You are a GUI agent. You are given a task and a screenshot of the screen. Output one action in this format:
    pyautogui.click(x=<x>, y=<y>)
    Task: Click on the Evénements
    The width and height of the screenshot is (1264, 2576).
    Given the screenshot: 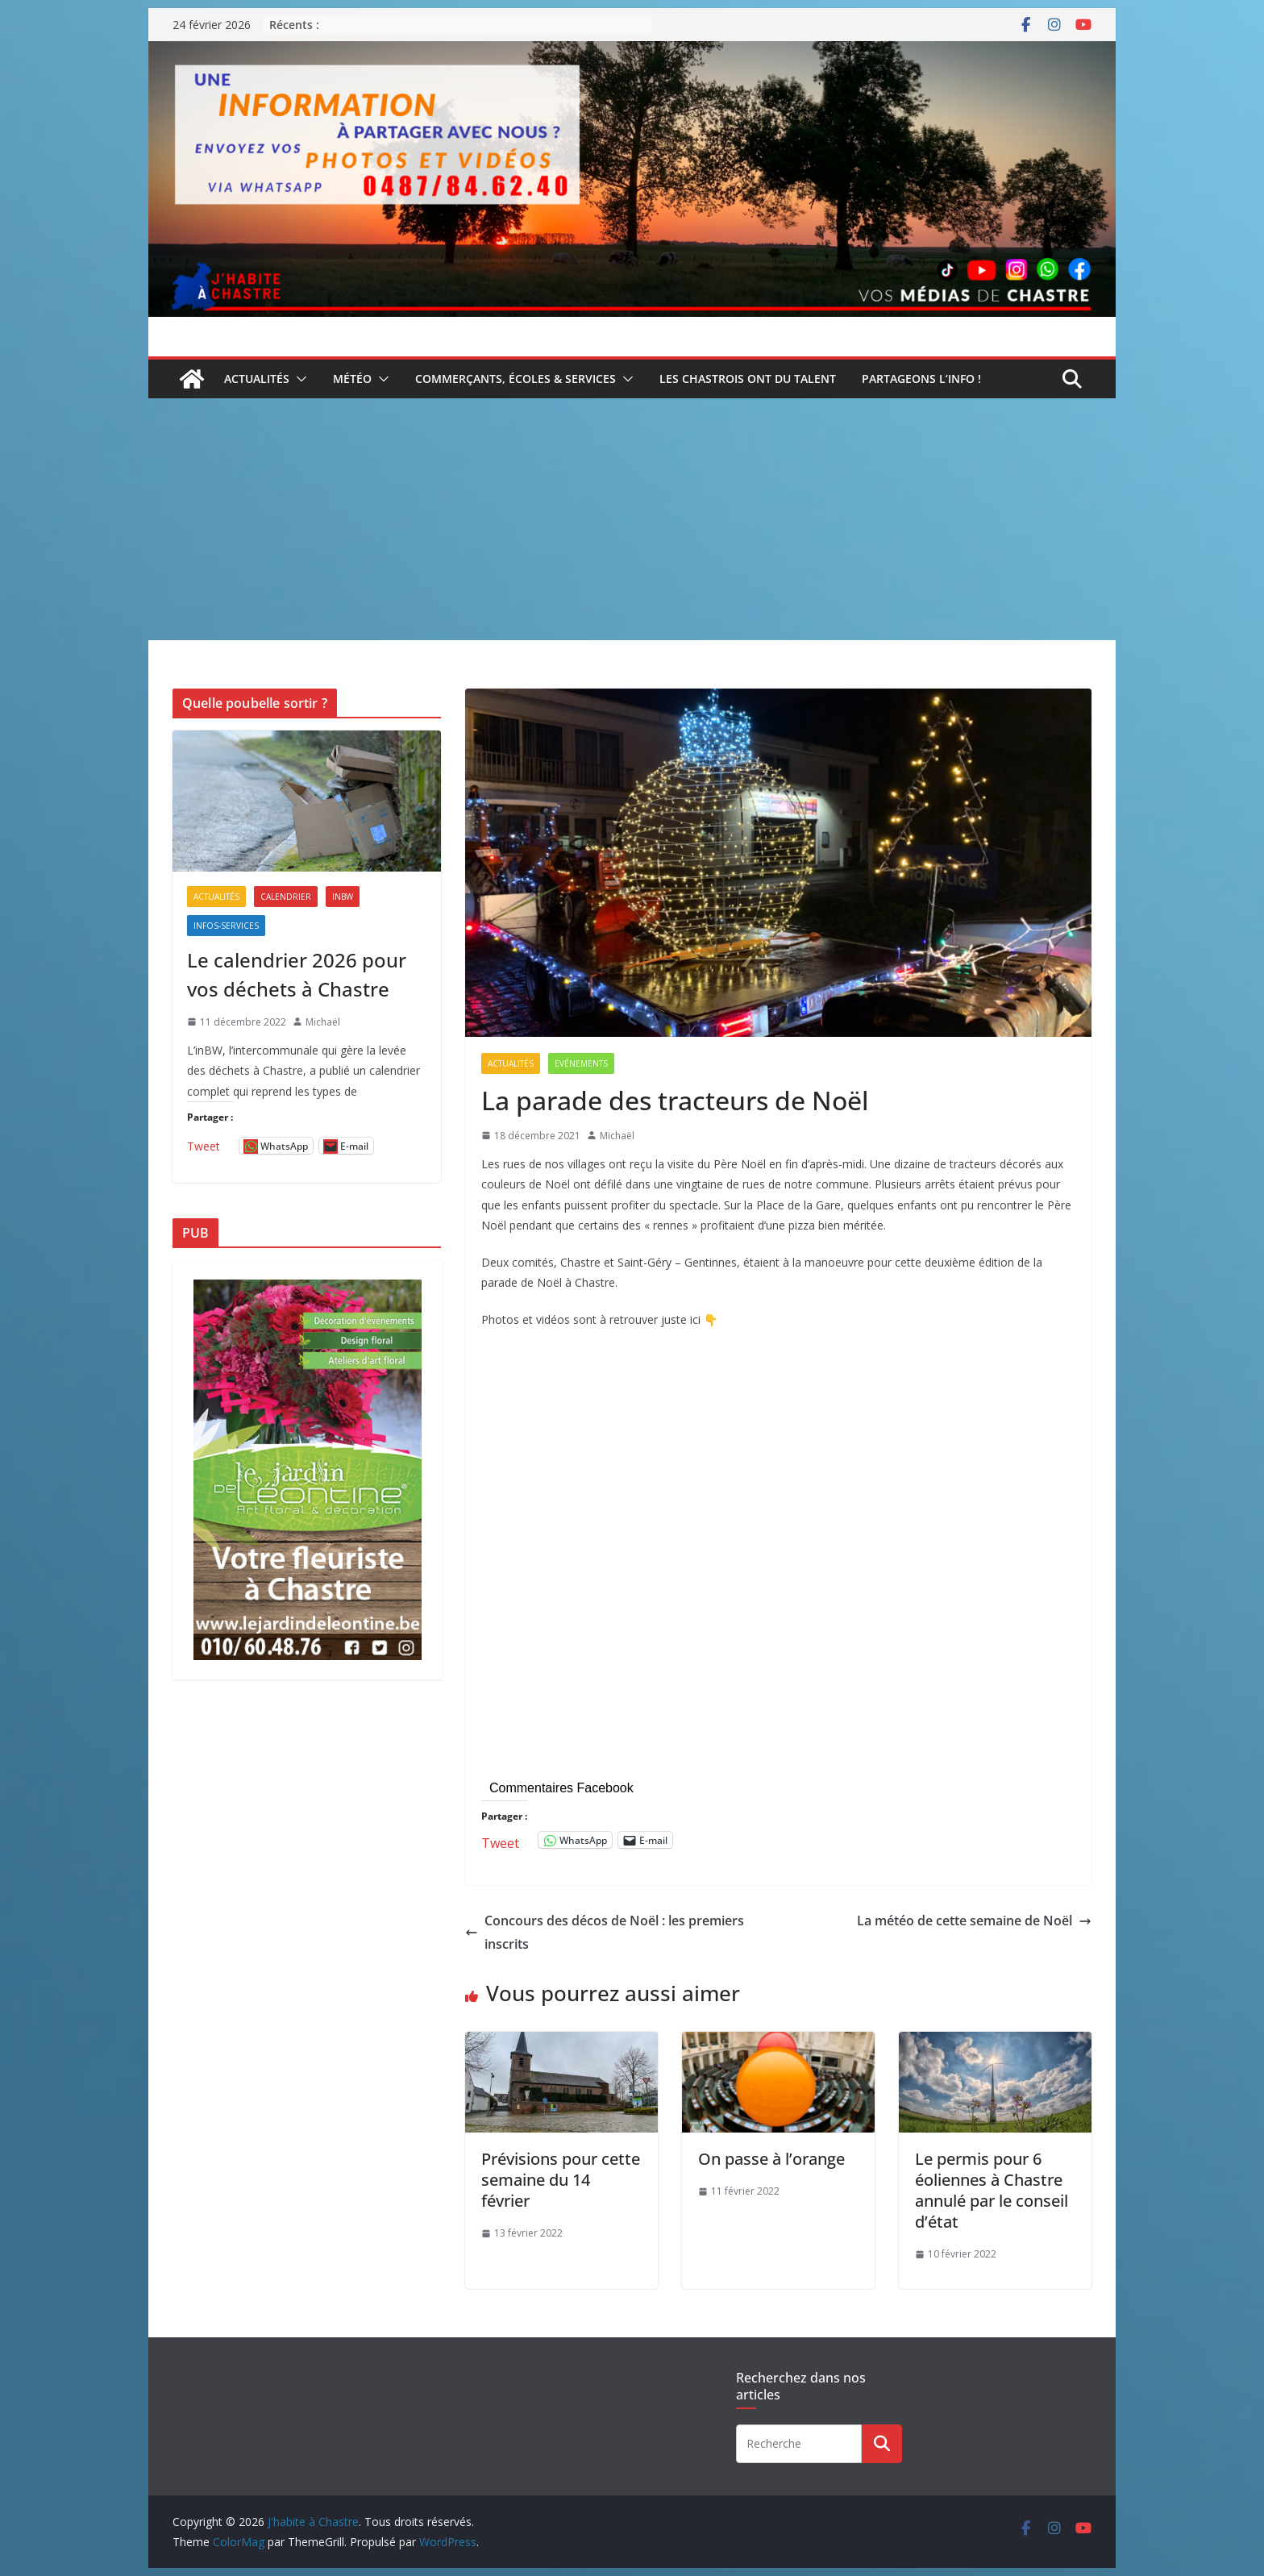 What is the action you would take?
    pyautogui.click(x=581, y=1063)
    